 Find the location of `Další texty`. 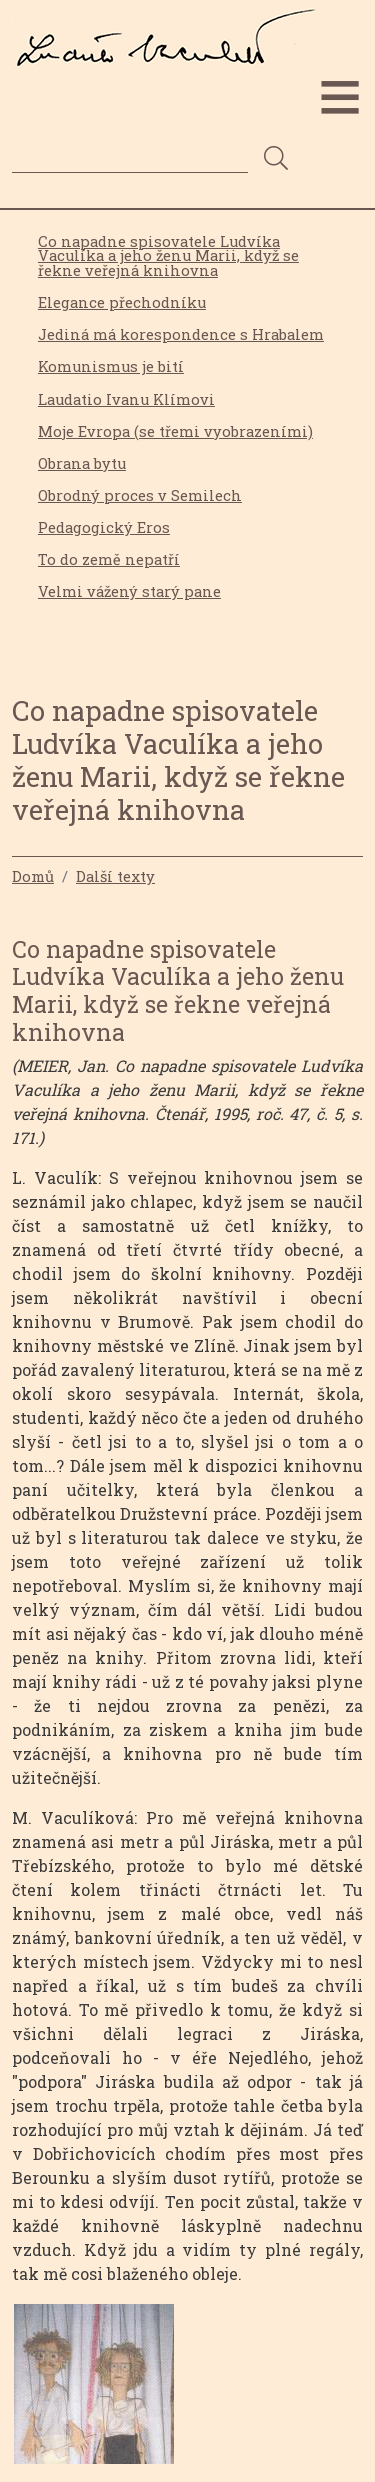

Další texty is located at coordinates (115, 876).